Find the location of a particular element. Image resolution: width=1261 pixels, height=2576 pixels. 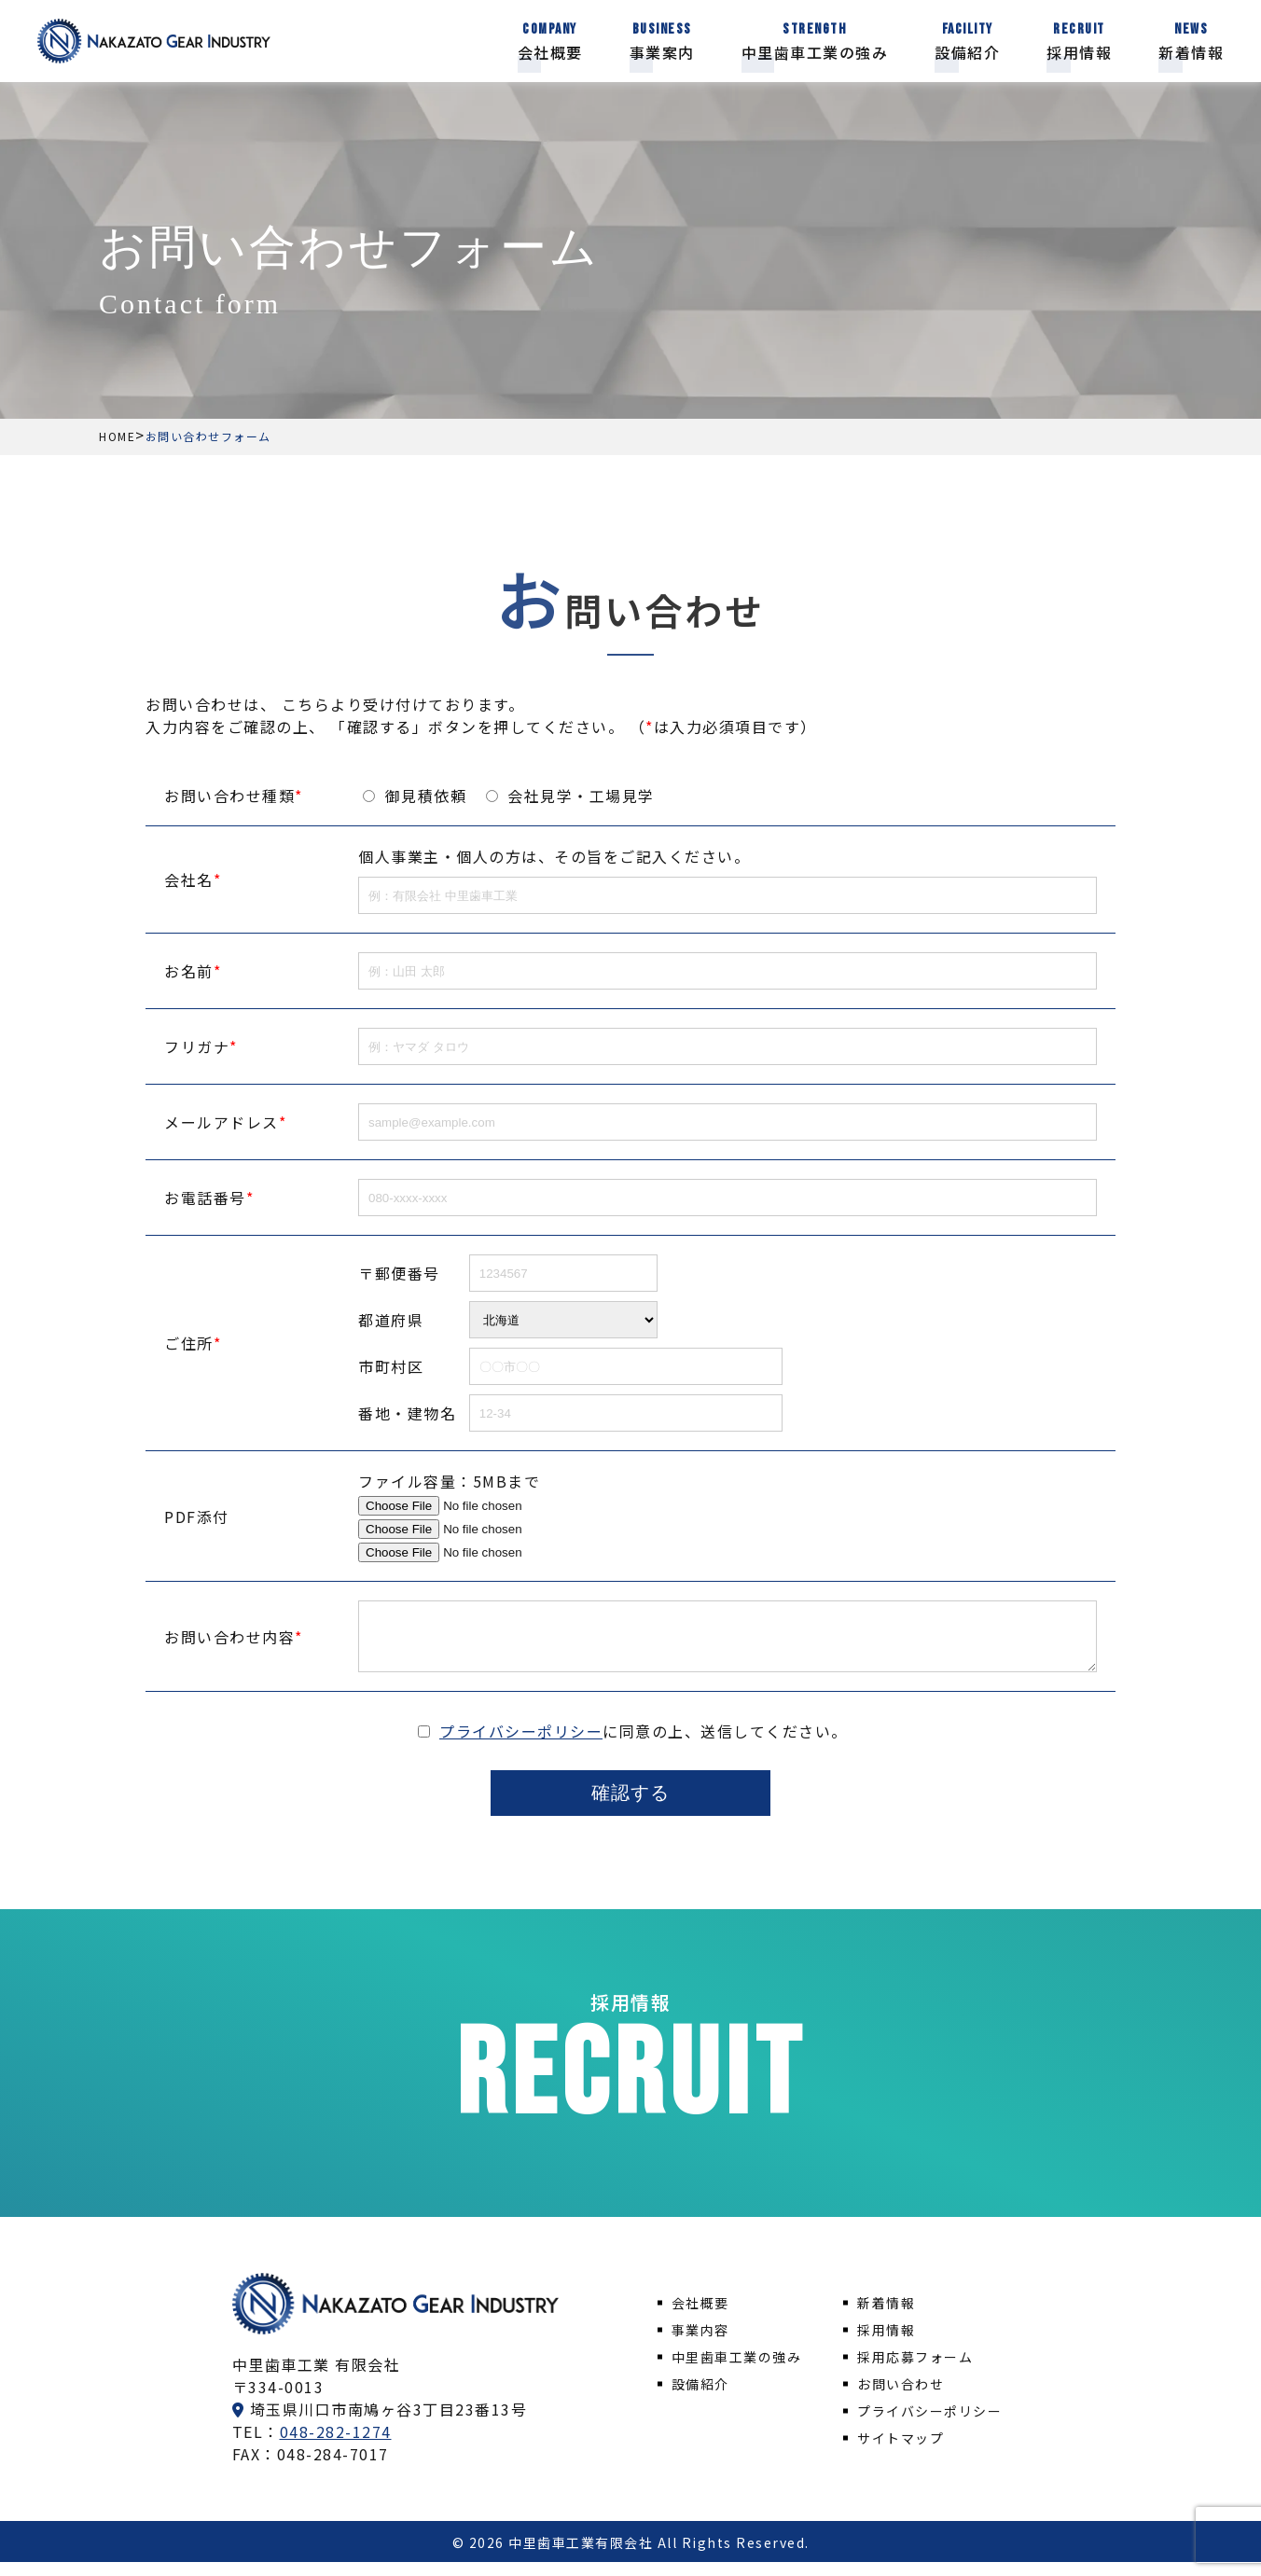

お問い合わせ is located at coordinates (900, 2398).